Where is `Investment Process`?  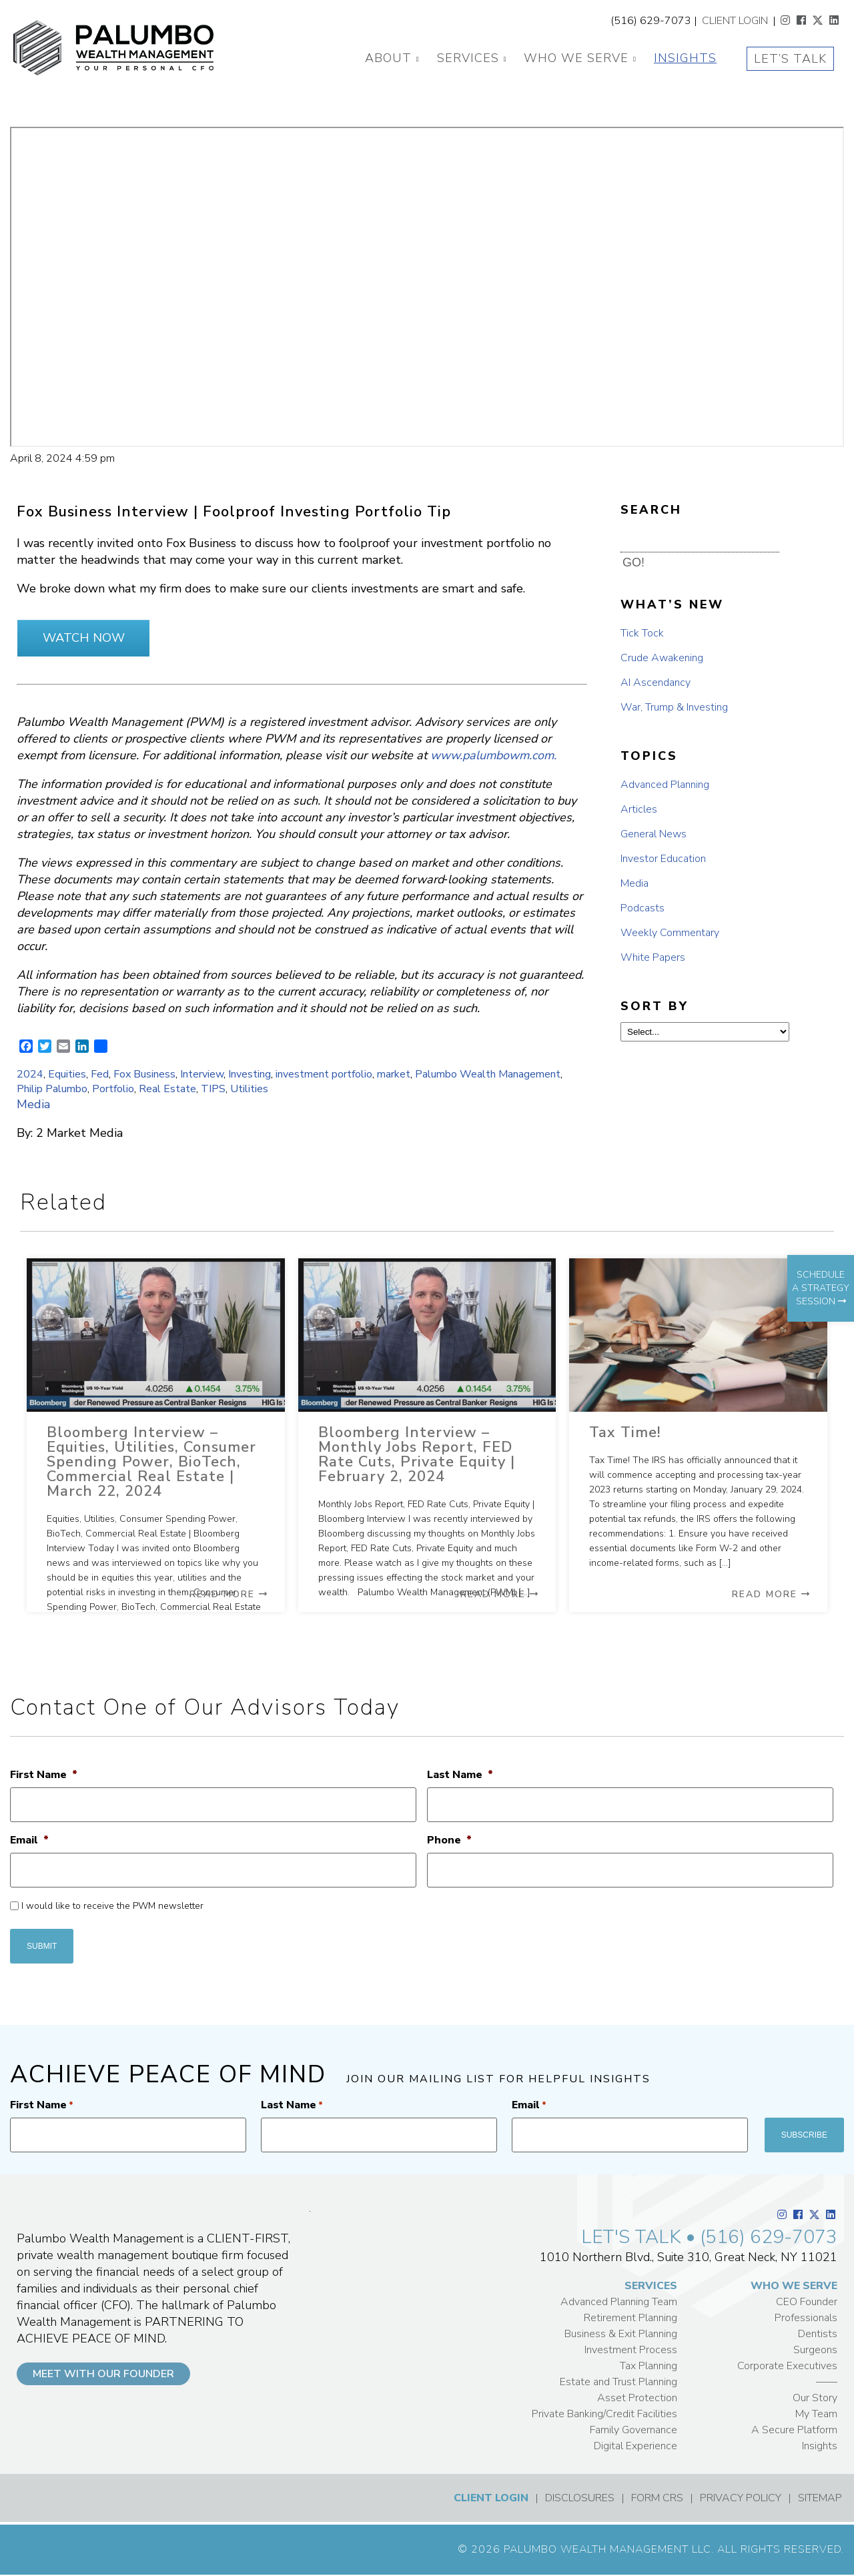 Investment Process is located at coordinates (630, 2349).